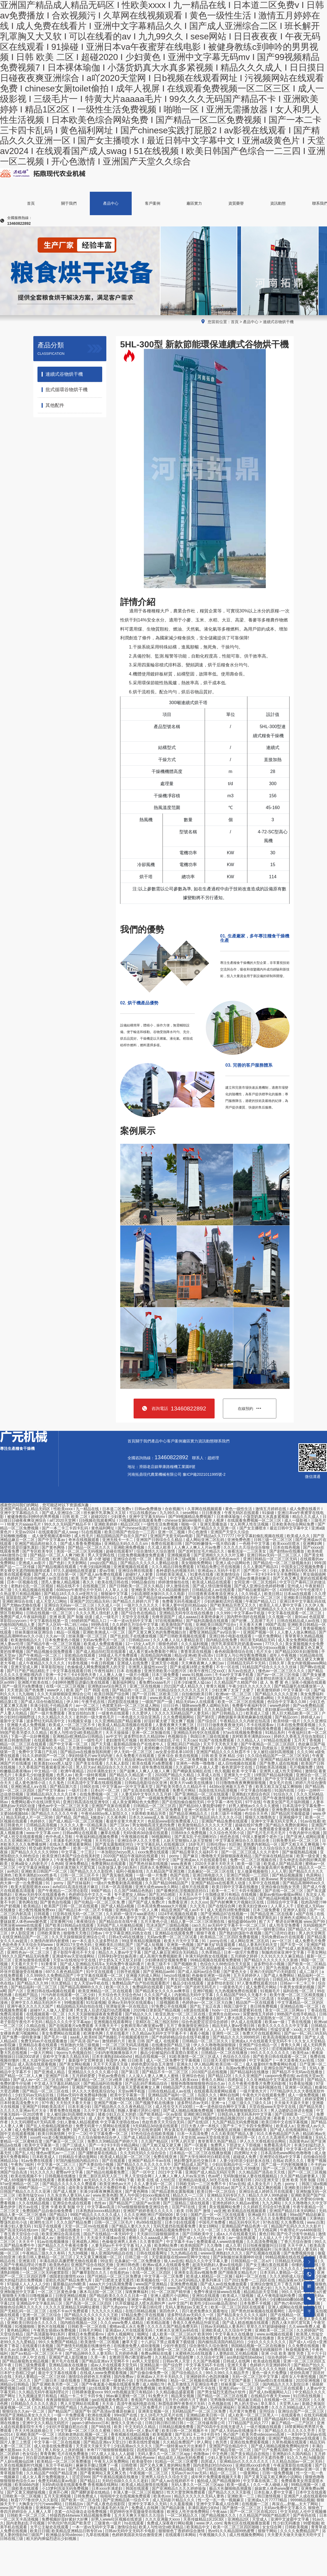  Describe the element at coordinates (278, 2473) in the screenshot. I see `日韩一级免费视频` at that location.